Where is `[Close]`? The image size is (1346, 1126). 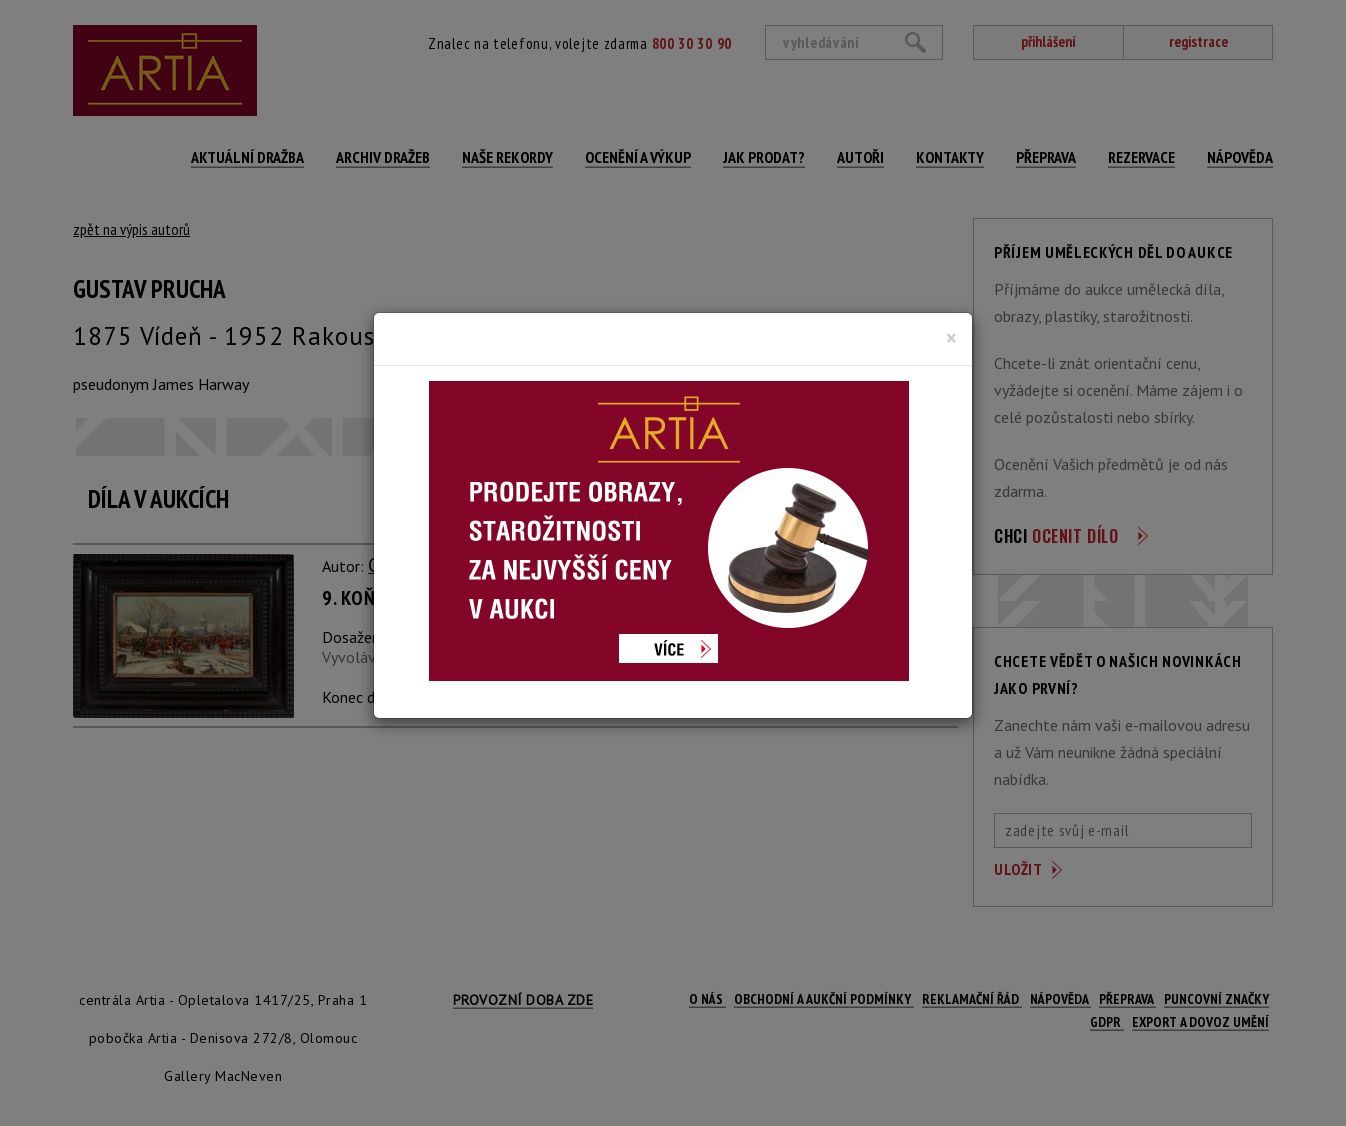
[Close] is located at coordinates (951, 338).